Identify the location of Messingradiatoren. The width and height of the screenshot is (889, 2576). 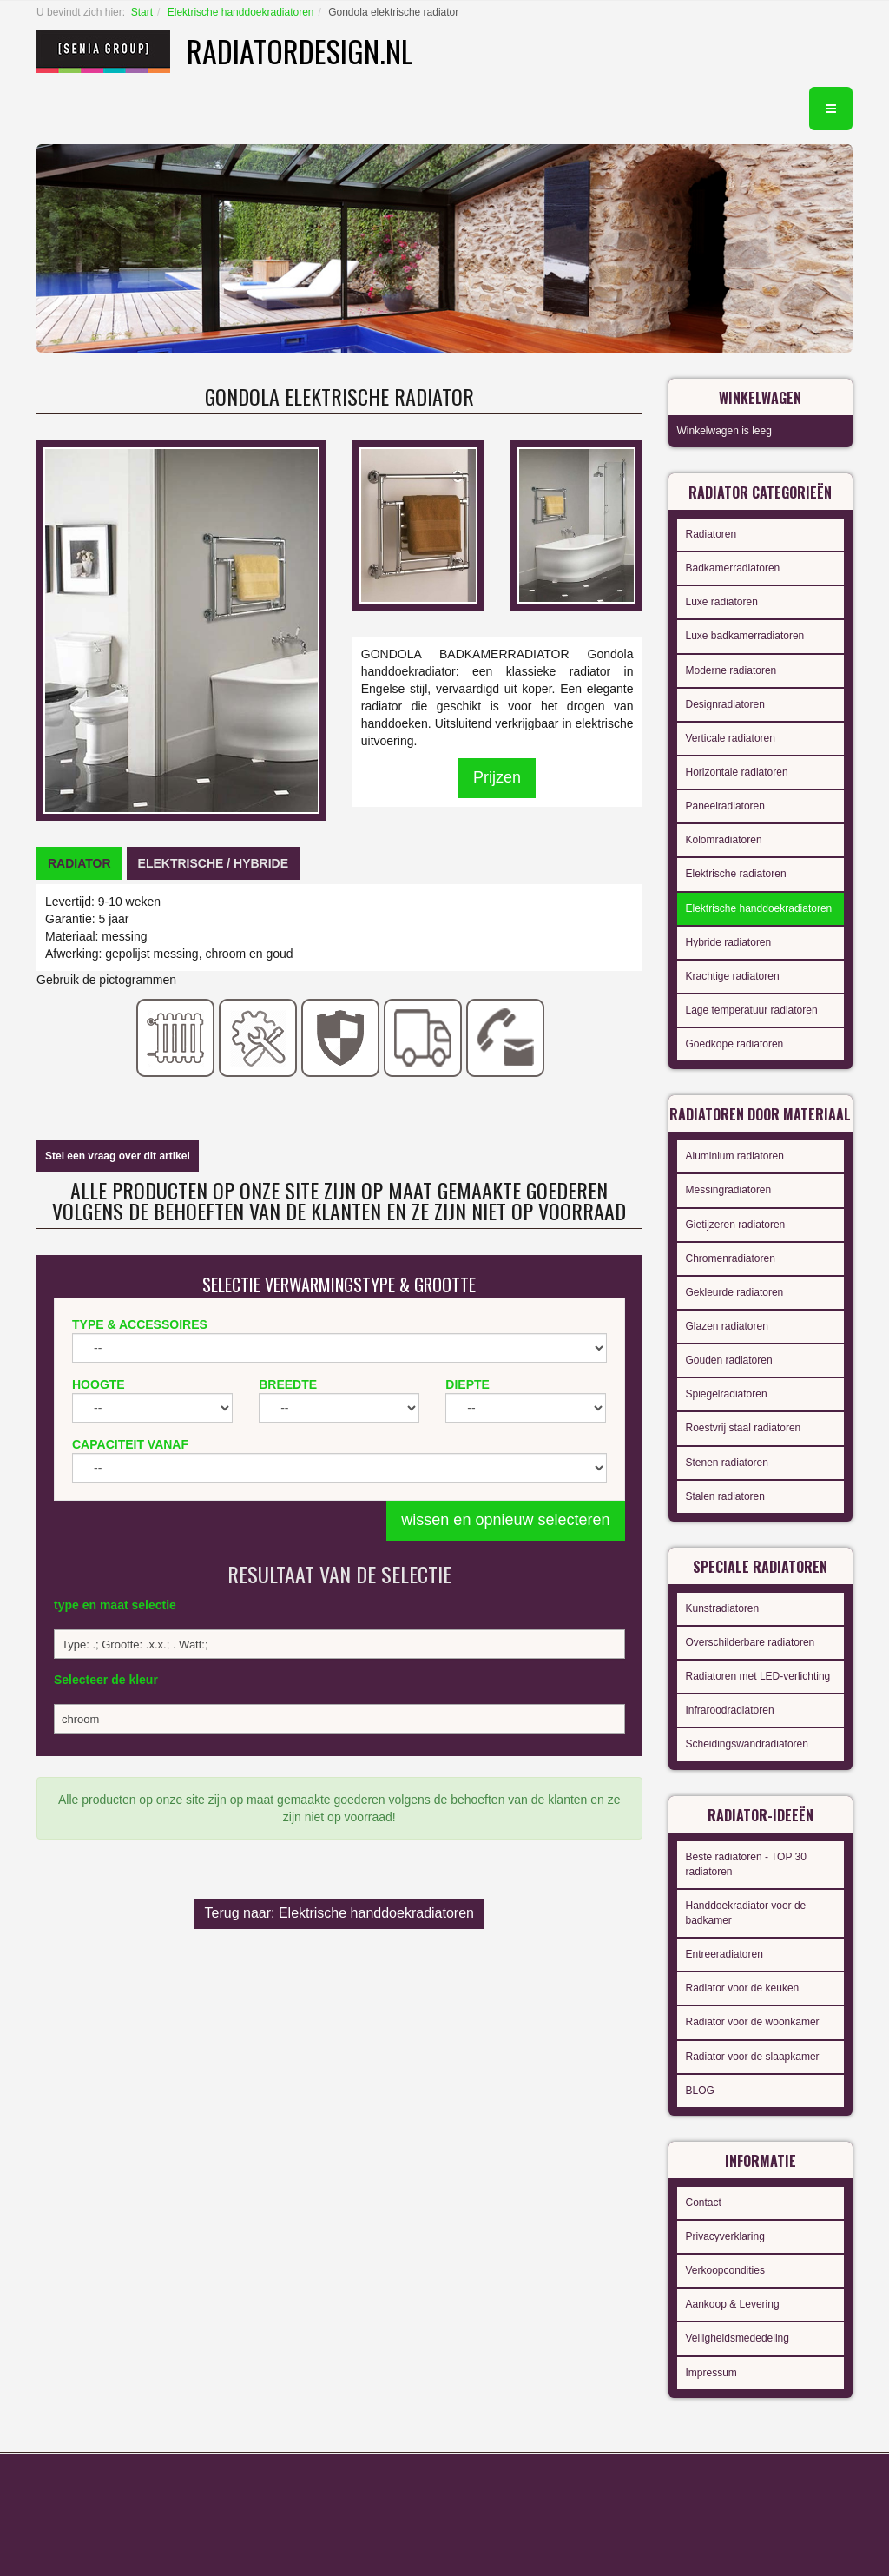
(729, 1190).